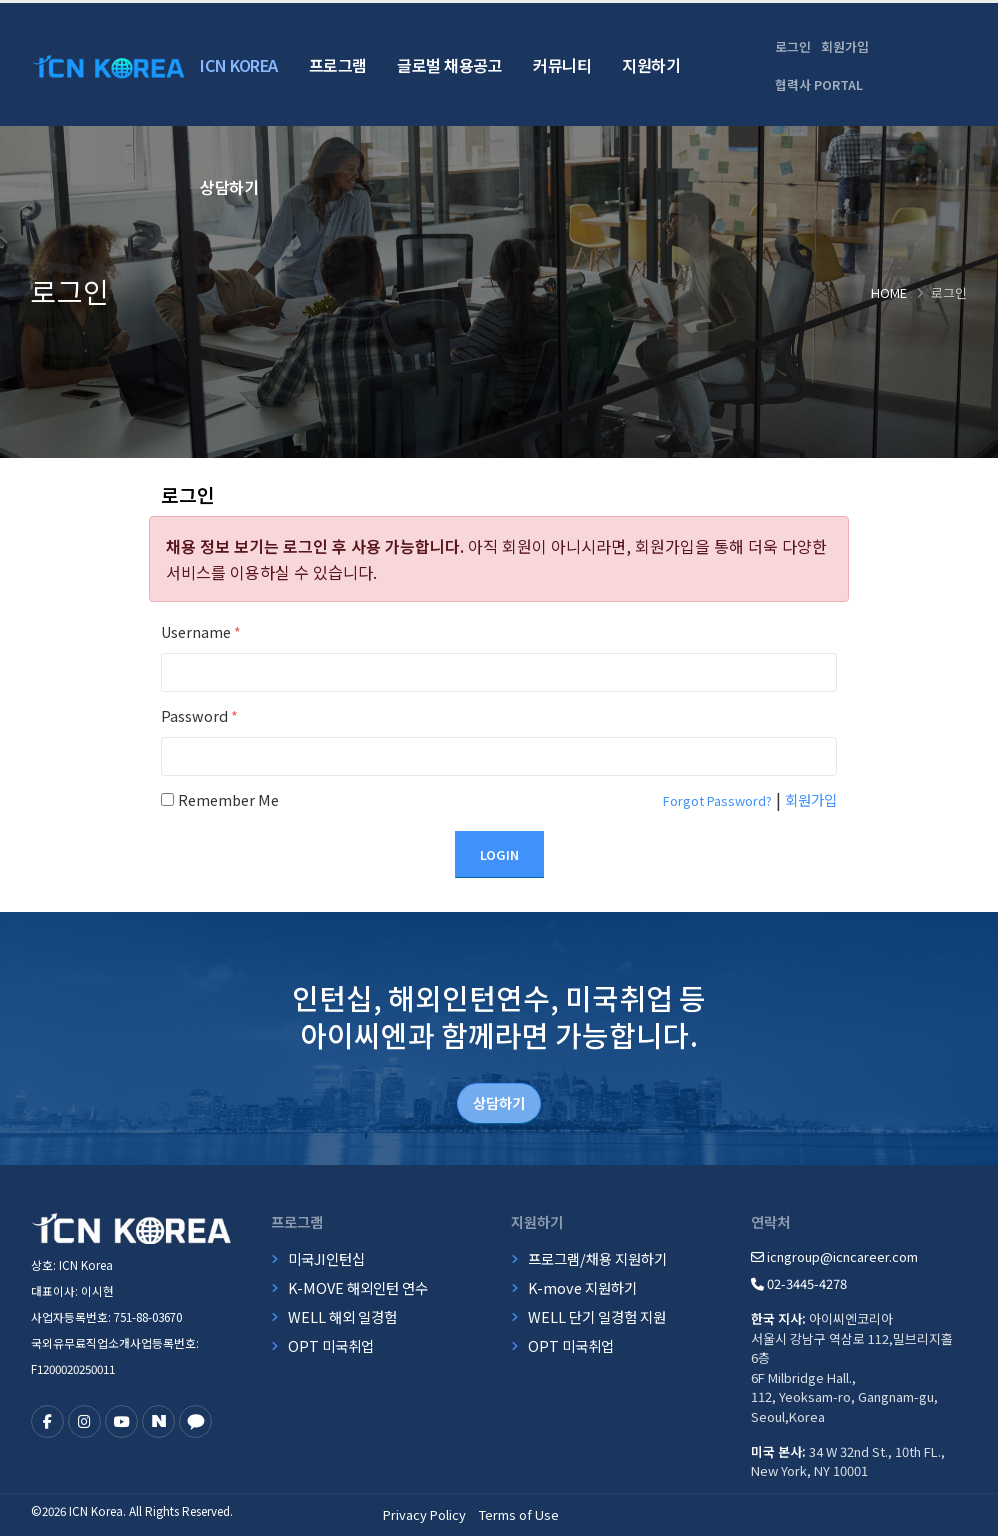 The image size is (998, 1536). Describe the element at coordinates (819, 84) in the screenshot. I see `협력사 PORTAL` at that location.